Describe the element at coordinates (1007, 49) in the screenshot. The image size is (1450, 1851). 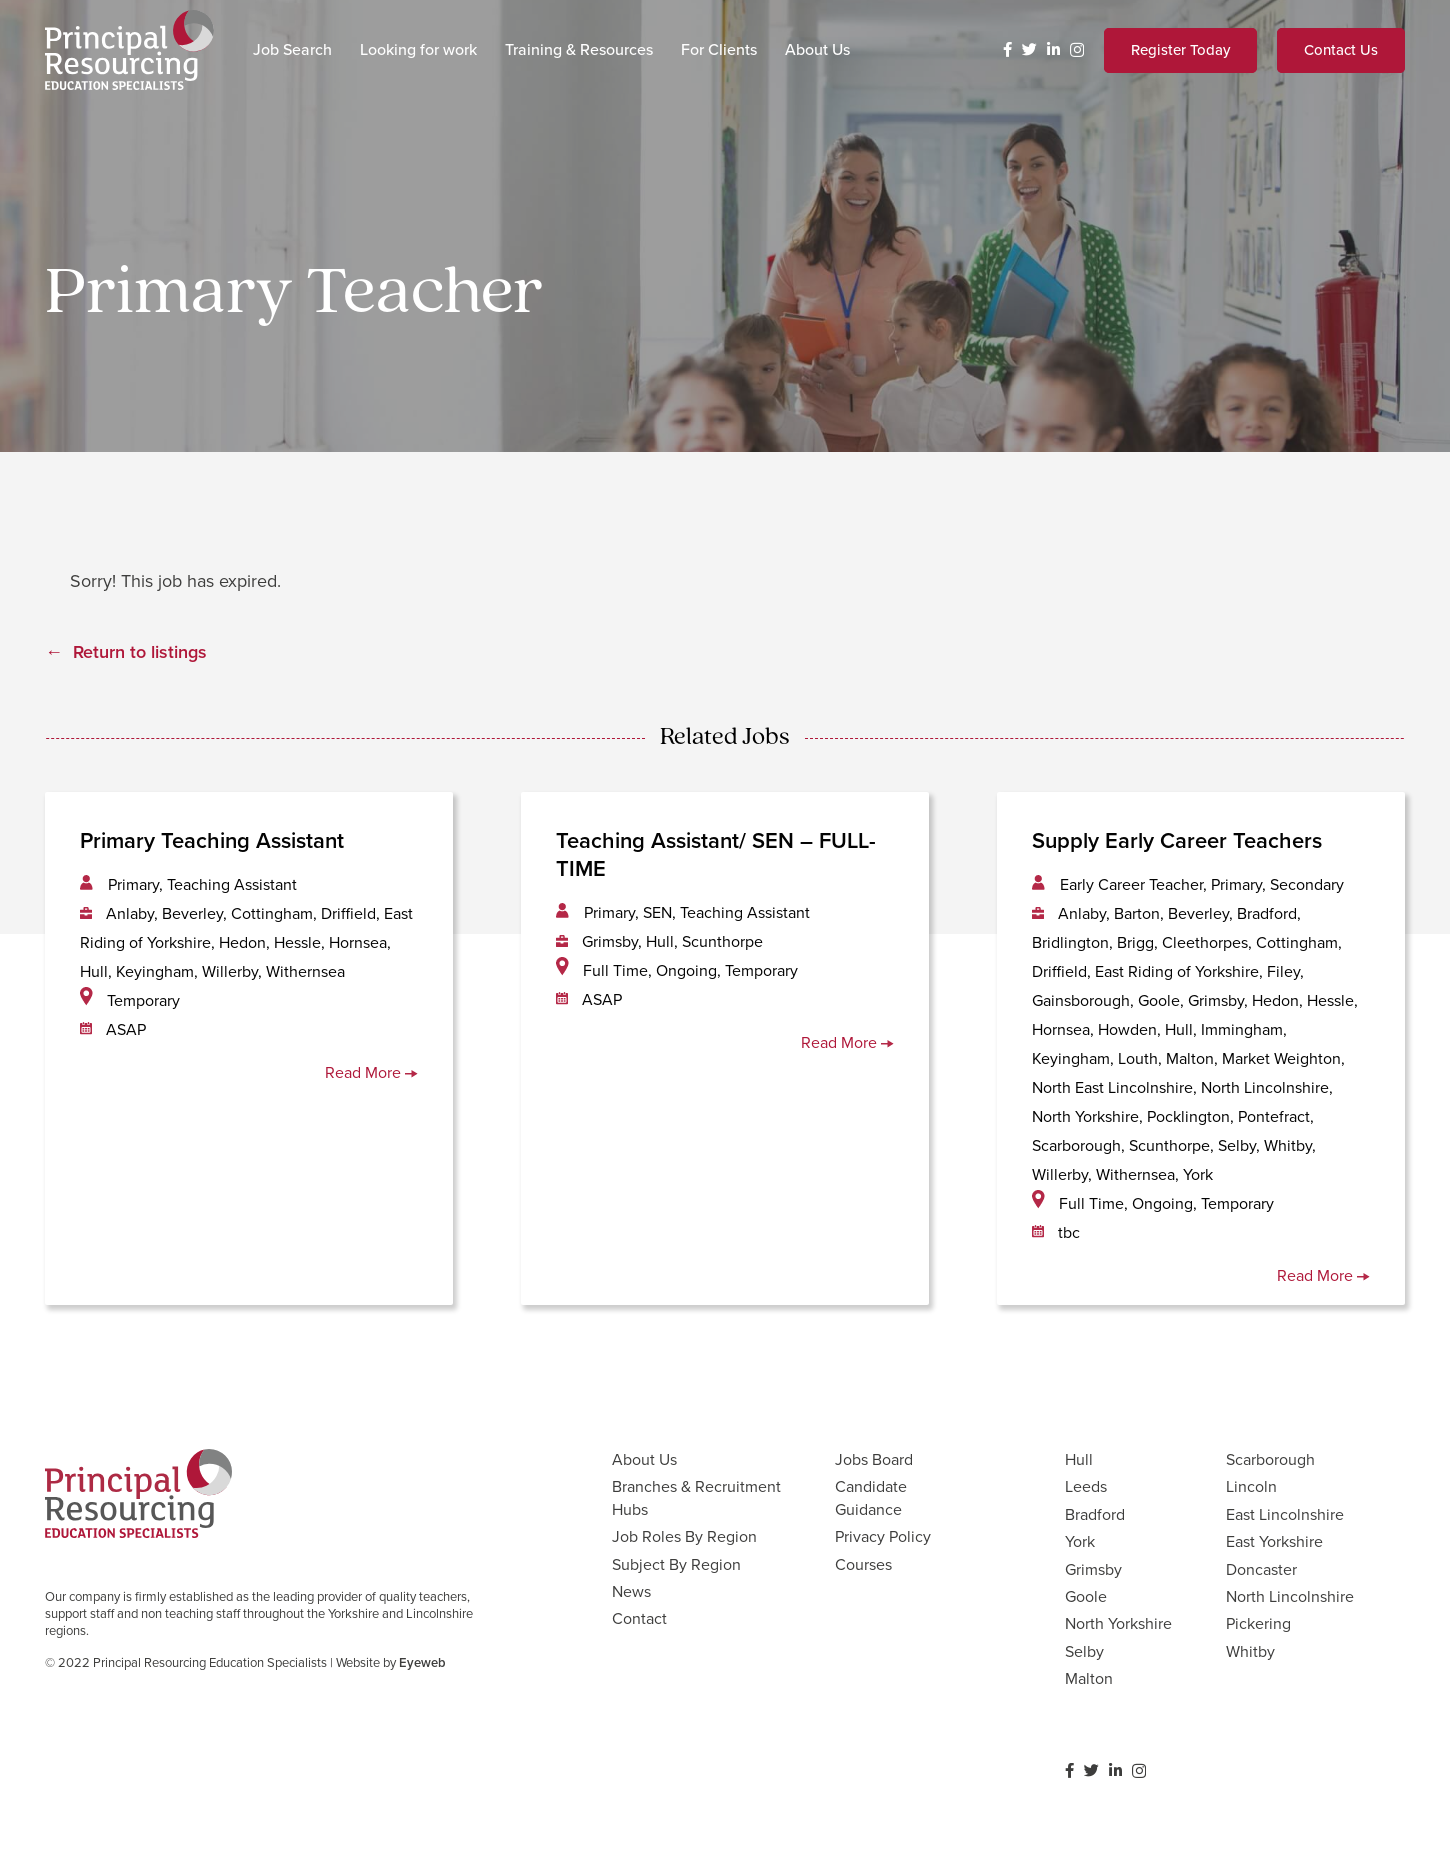
I see `[Facebook]` at that location.